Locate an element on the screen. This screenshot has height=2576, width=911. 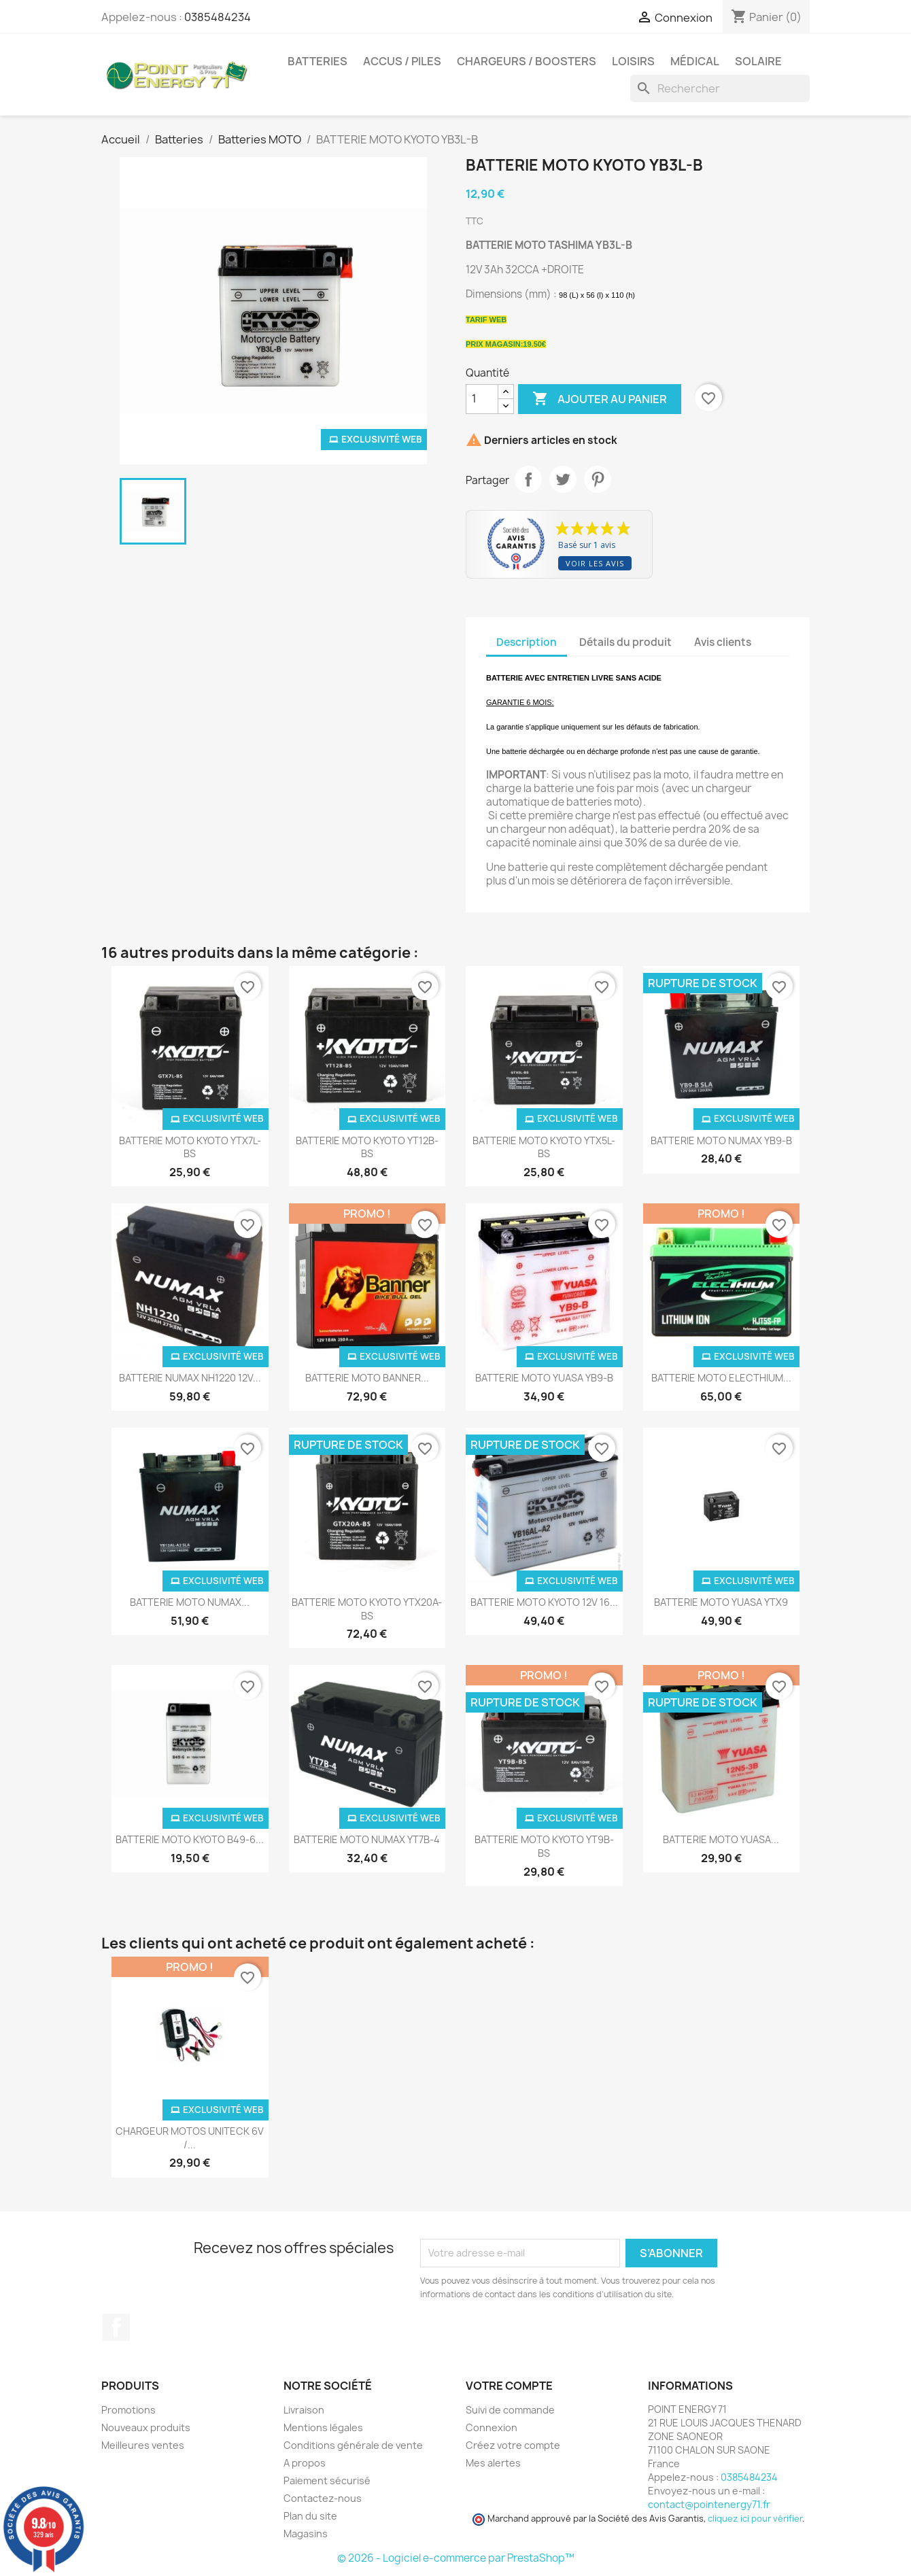
Détails du produit [tab] is located at coordinates (625, 642).